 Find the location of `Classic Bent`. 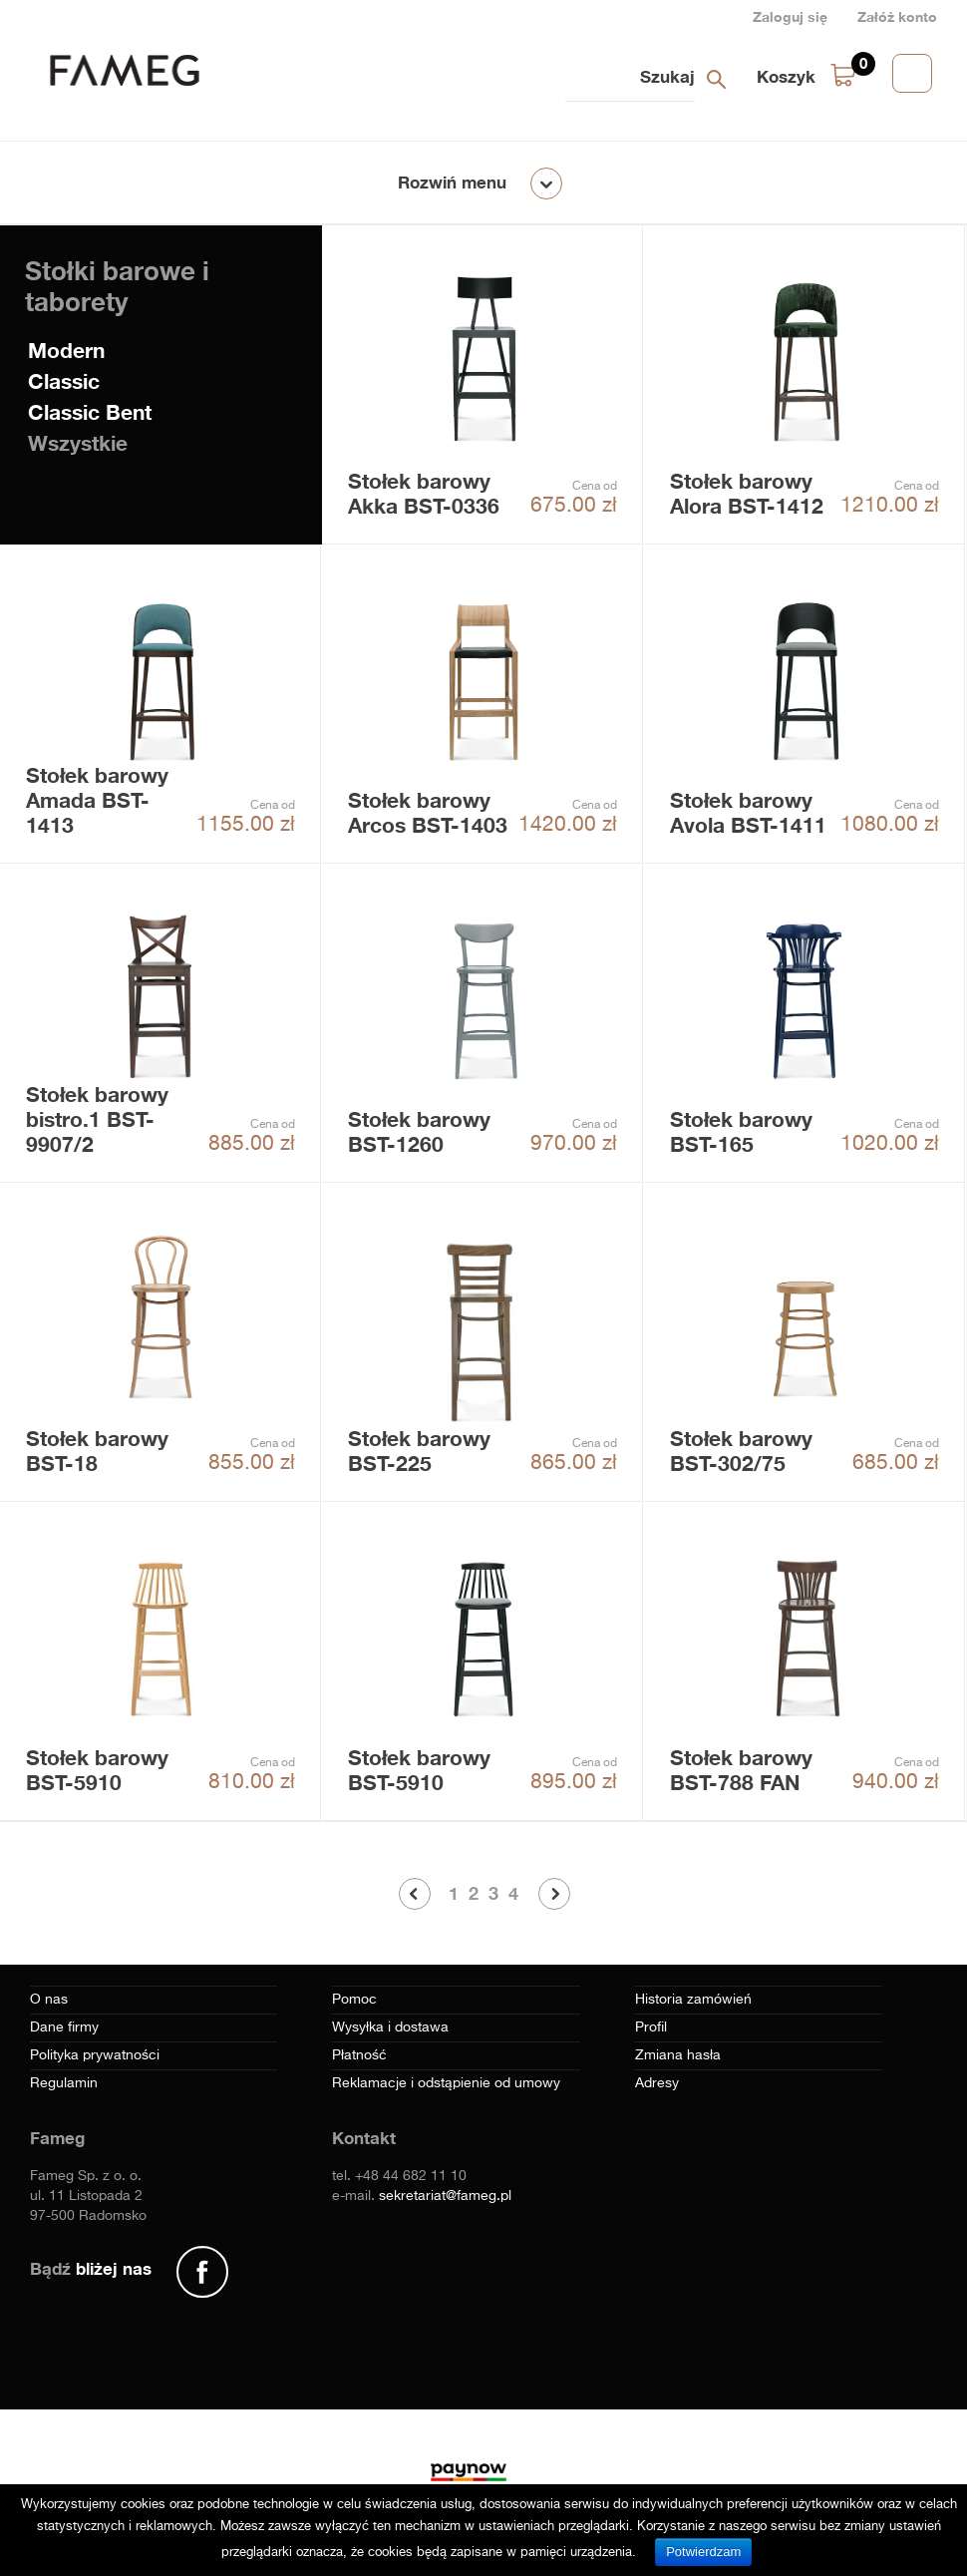

Classic Bent is located at coordinates (90, 412).